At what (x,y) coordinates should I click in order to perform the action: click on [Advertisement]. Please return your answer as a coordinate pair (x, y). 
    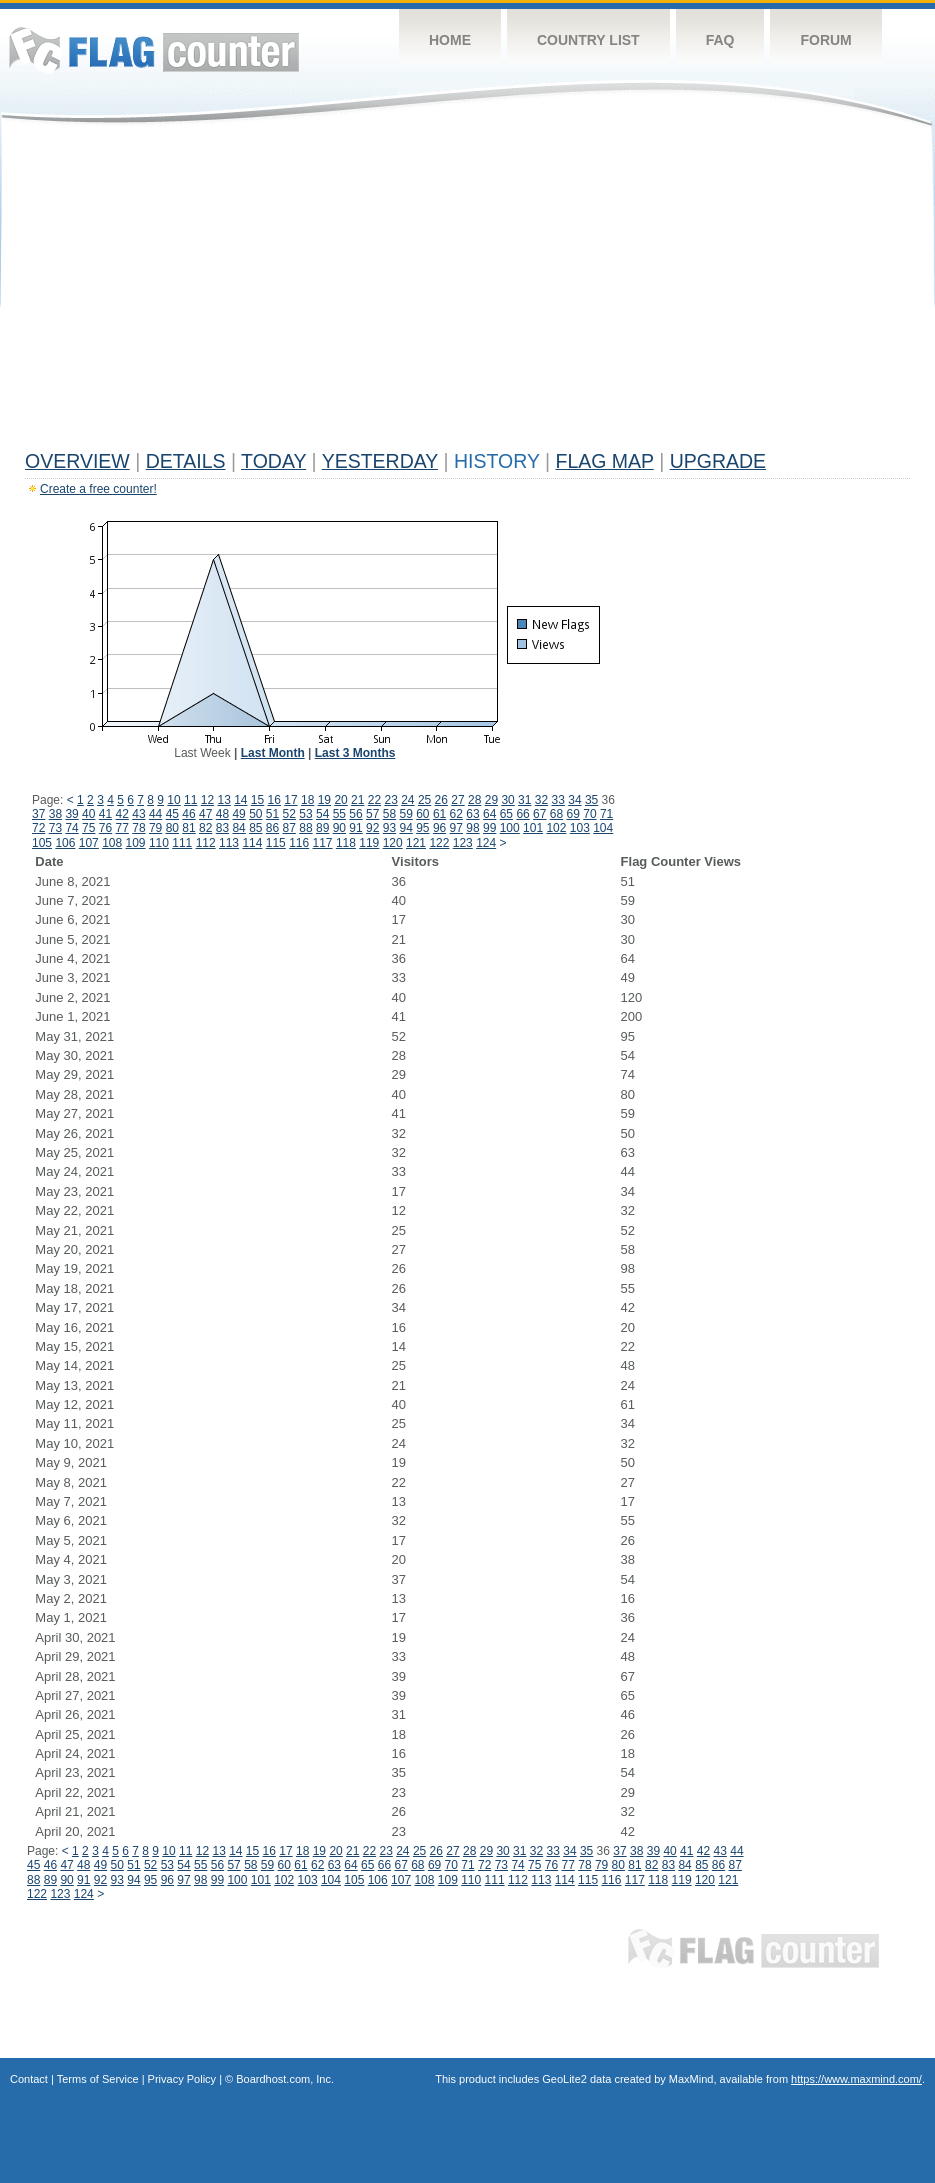
    Looking at the image, I should click on (467, 292).